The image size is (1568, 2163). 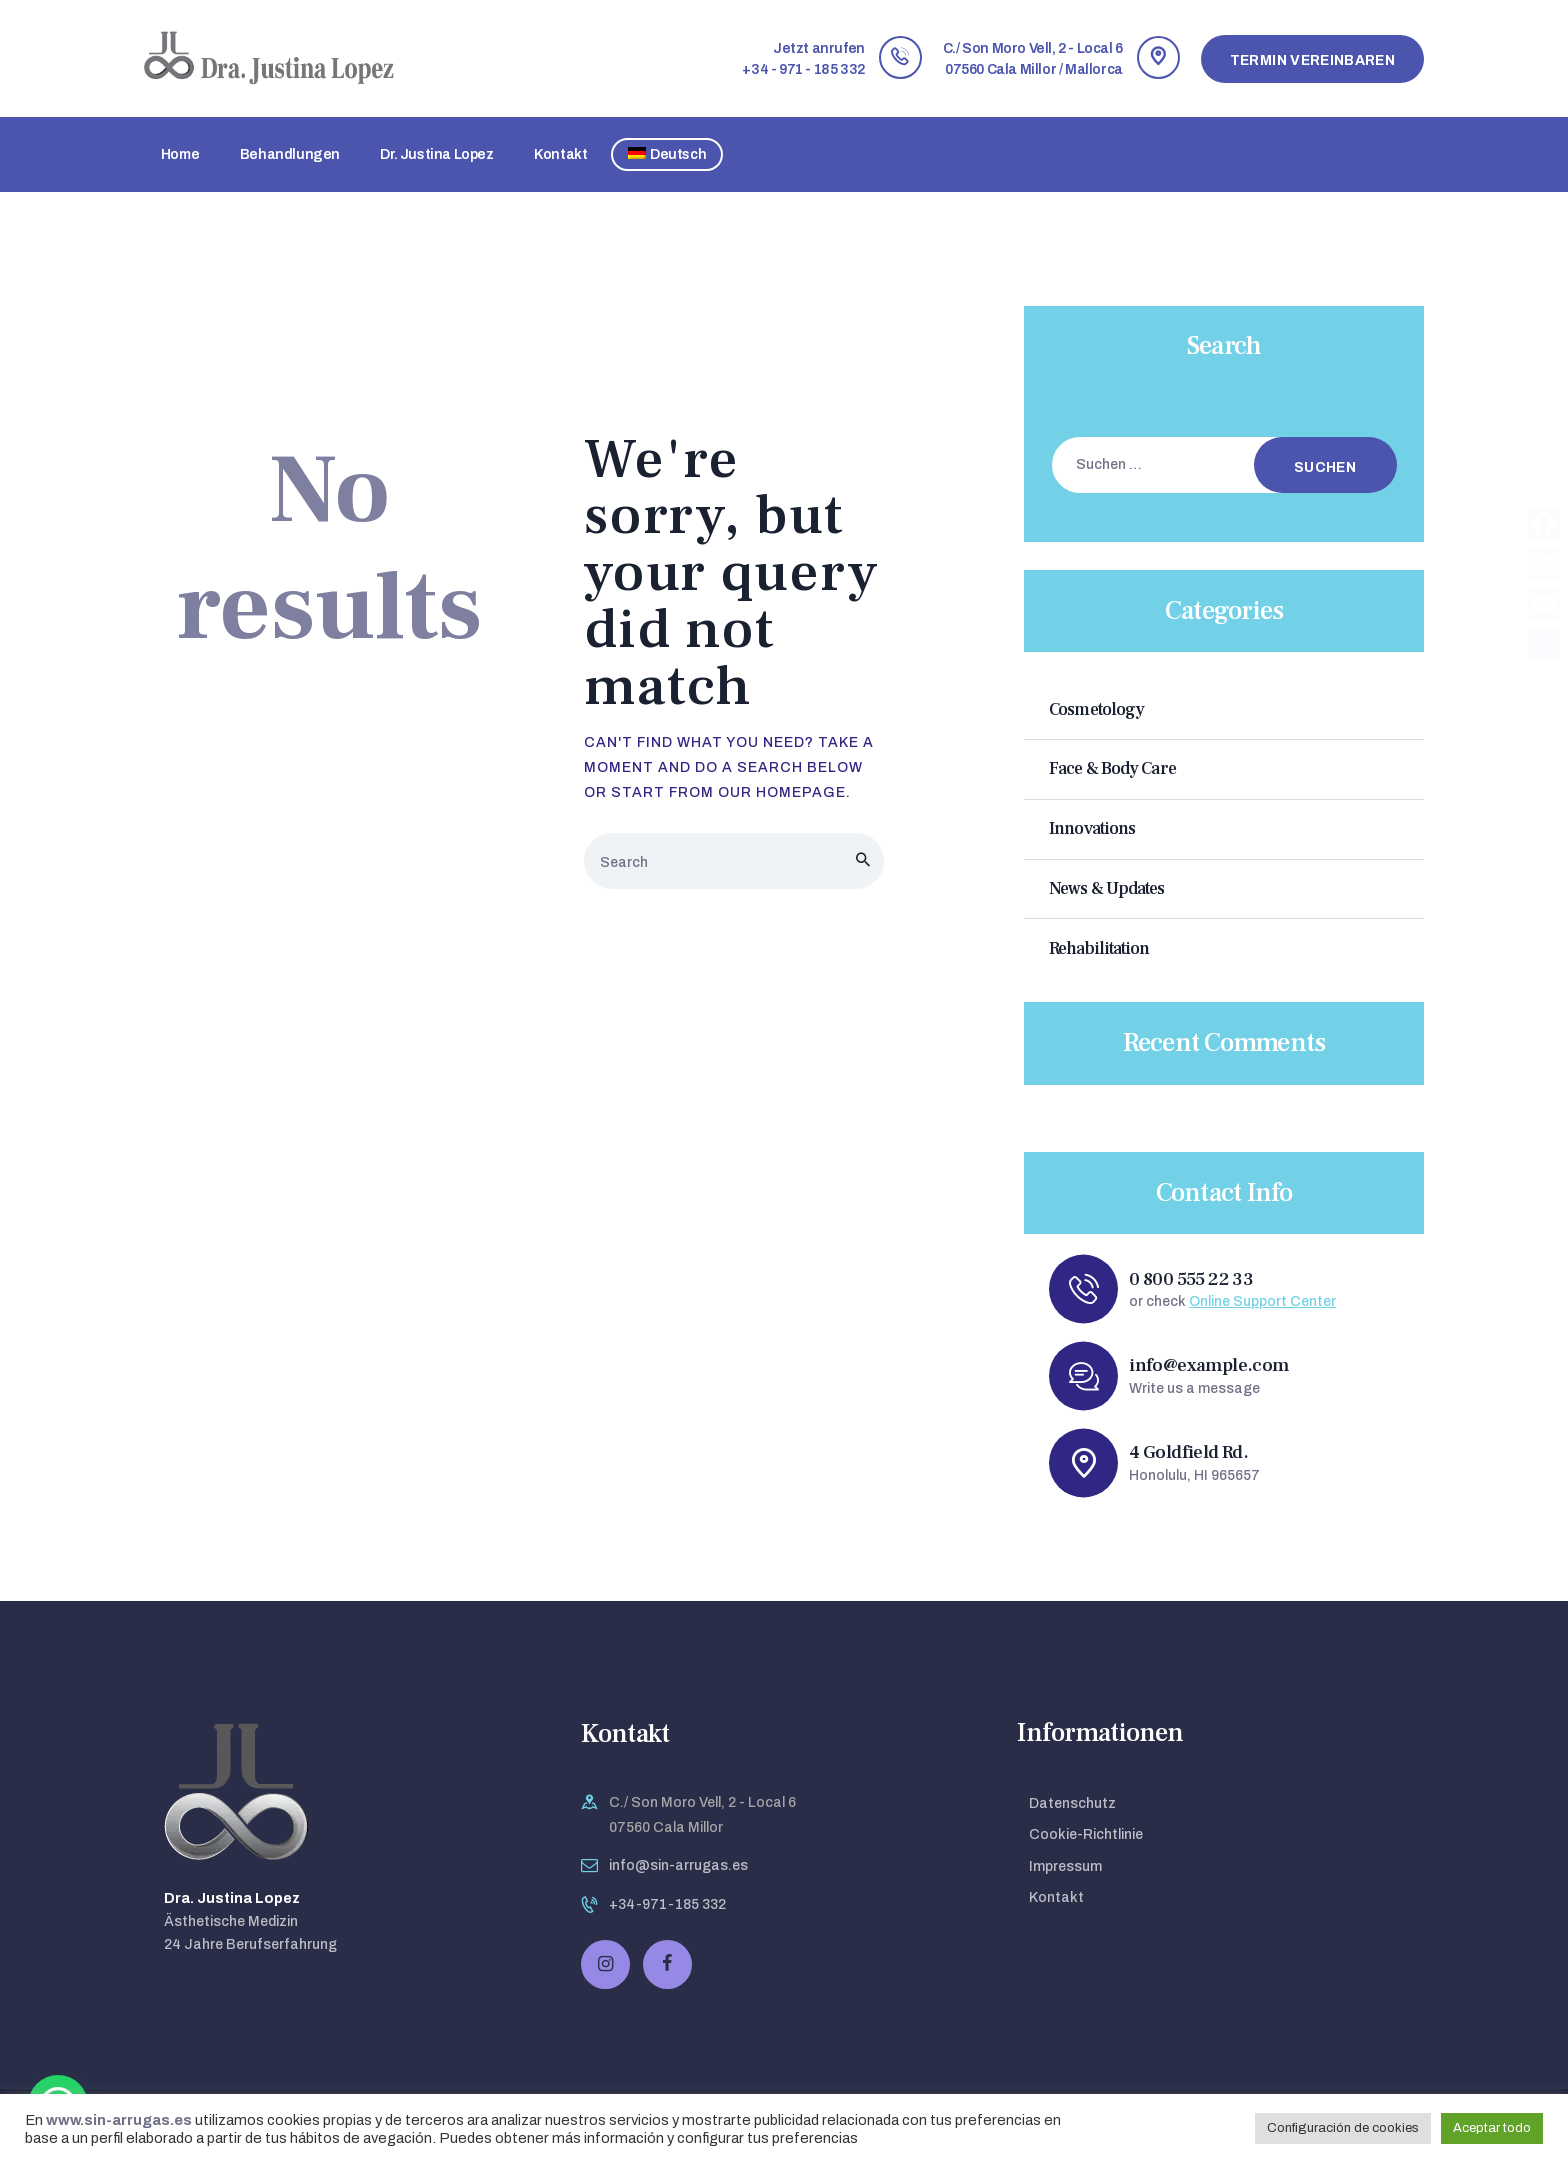 I want to click on info@sin-arrugas.es, so click(x=678, y=1865).